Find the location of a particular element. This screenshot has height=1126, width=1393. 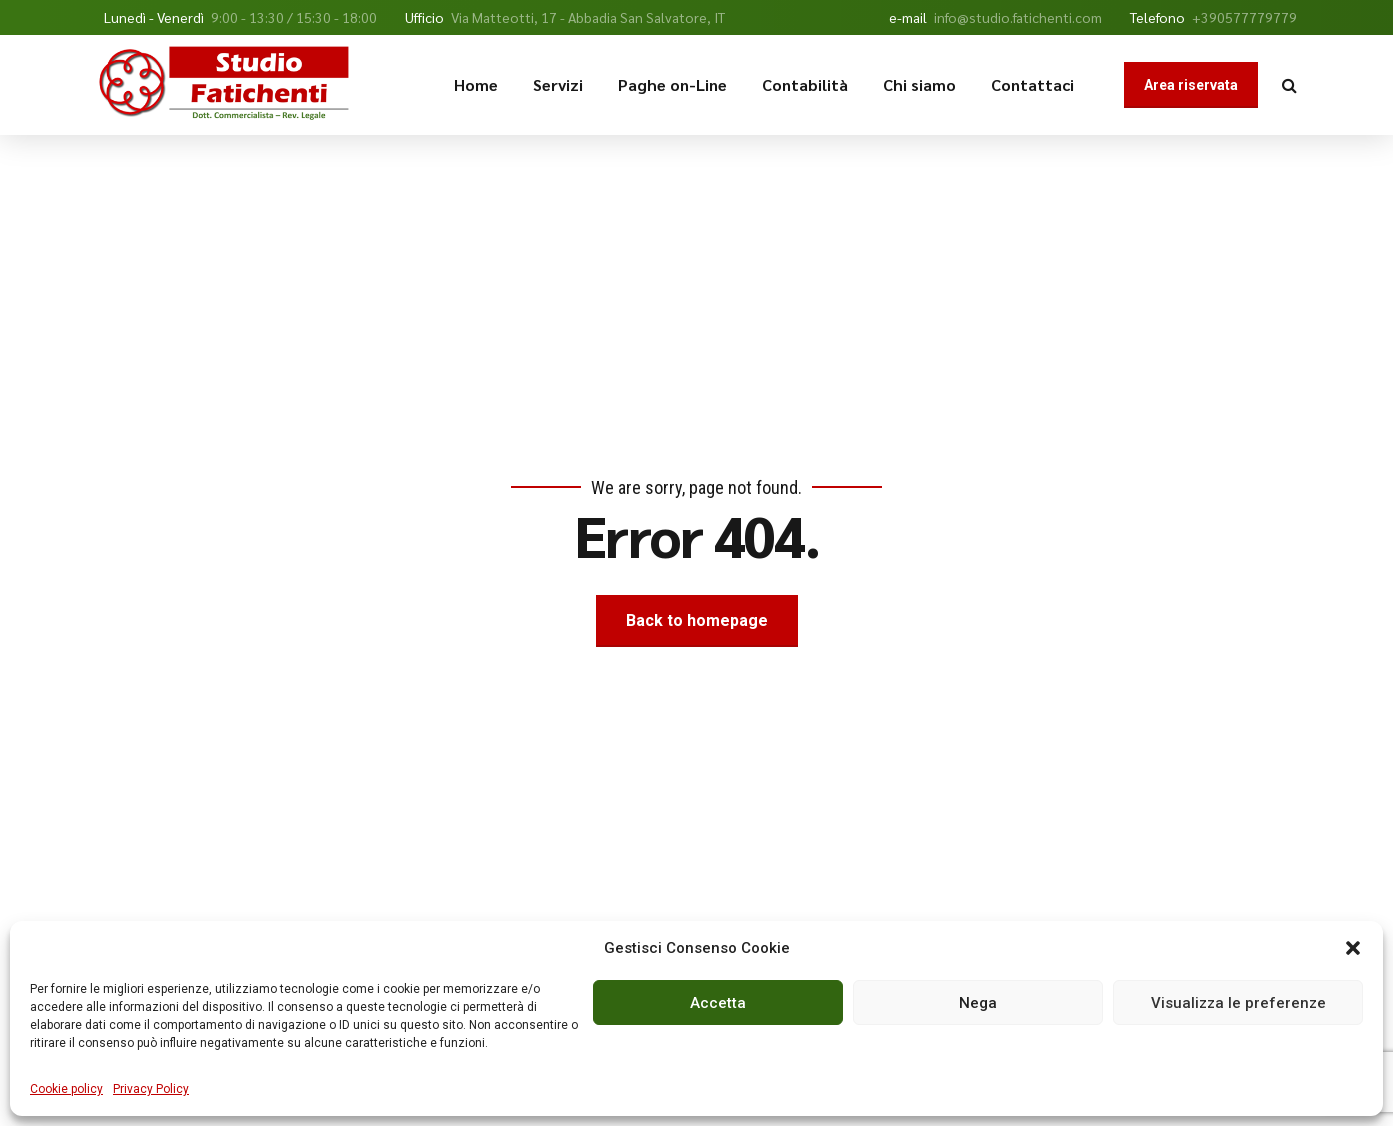

[button] is located at coordinates (1353, 948).